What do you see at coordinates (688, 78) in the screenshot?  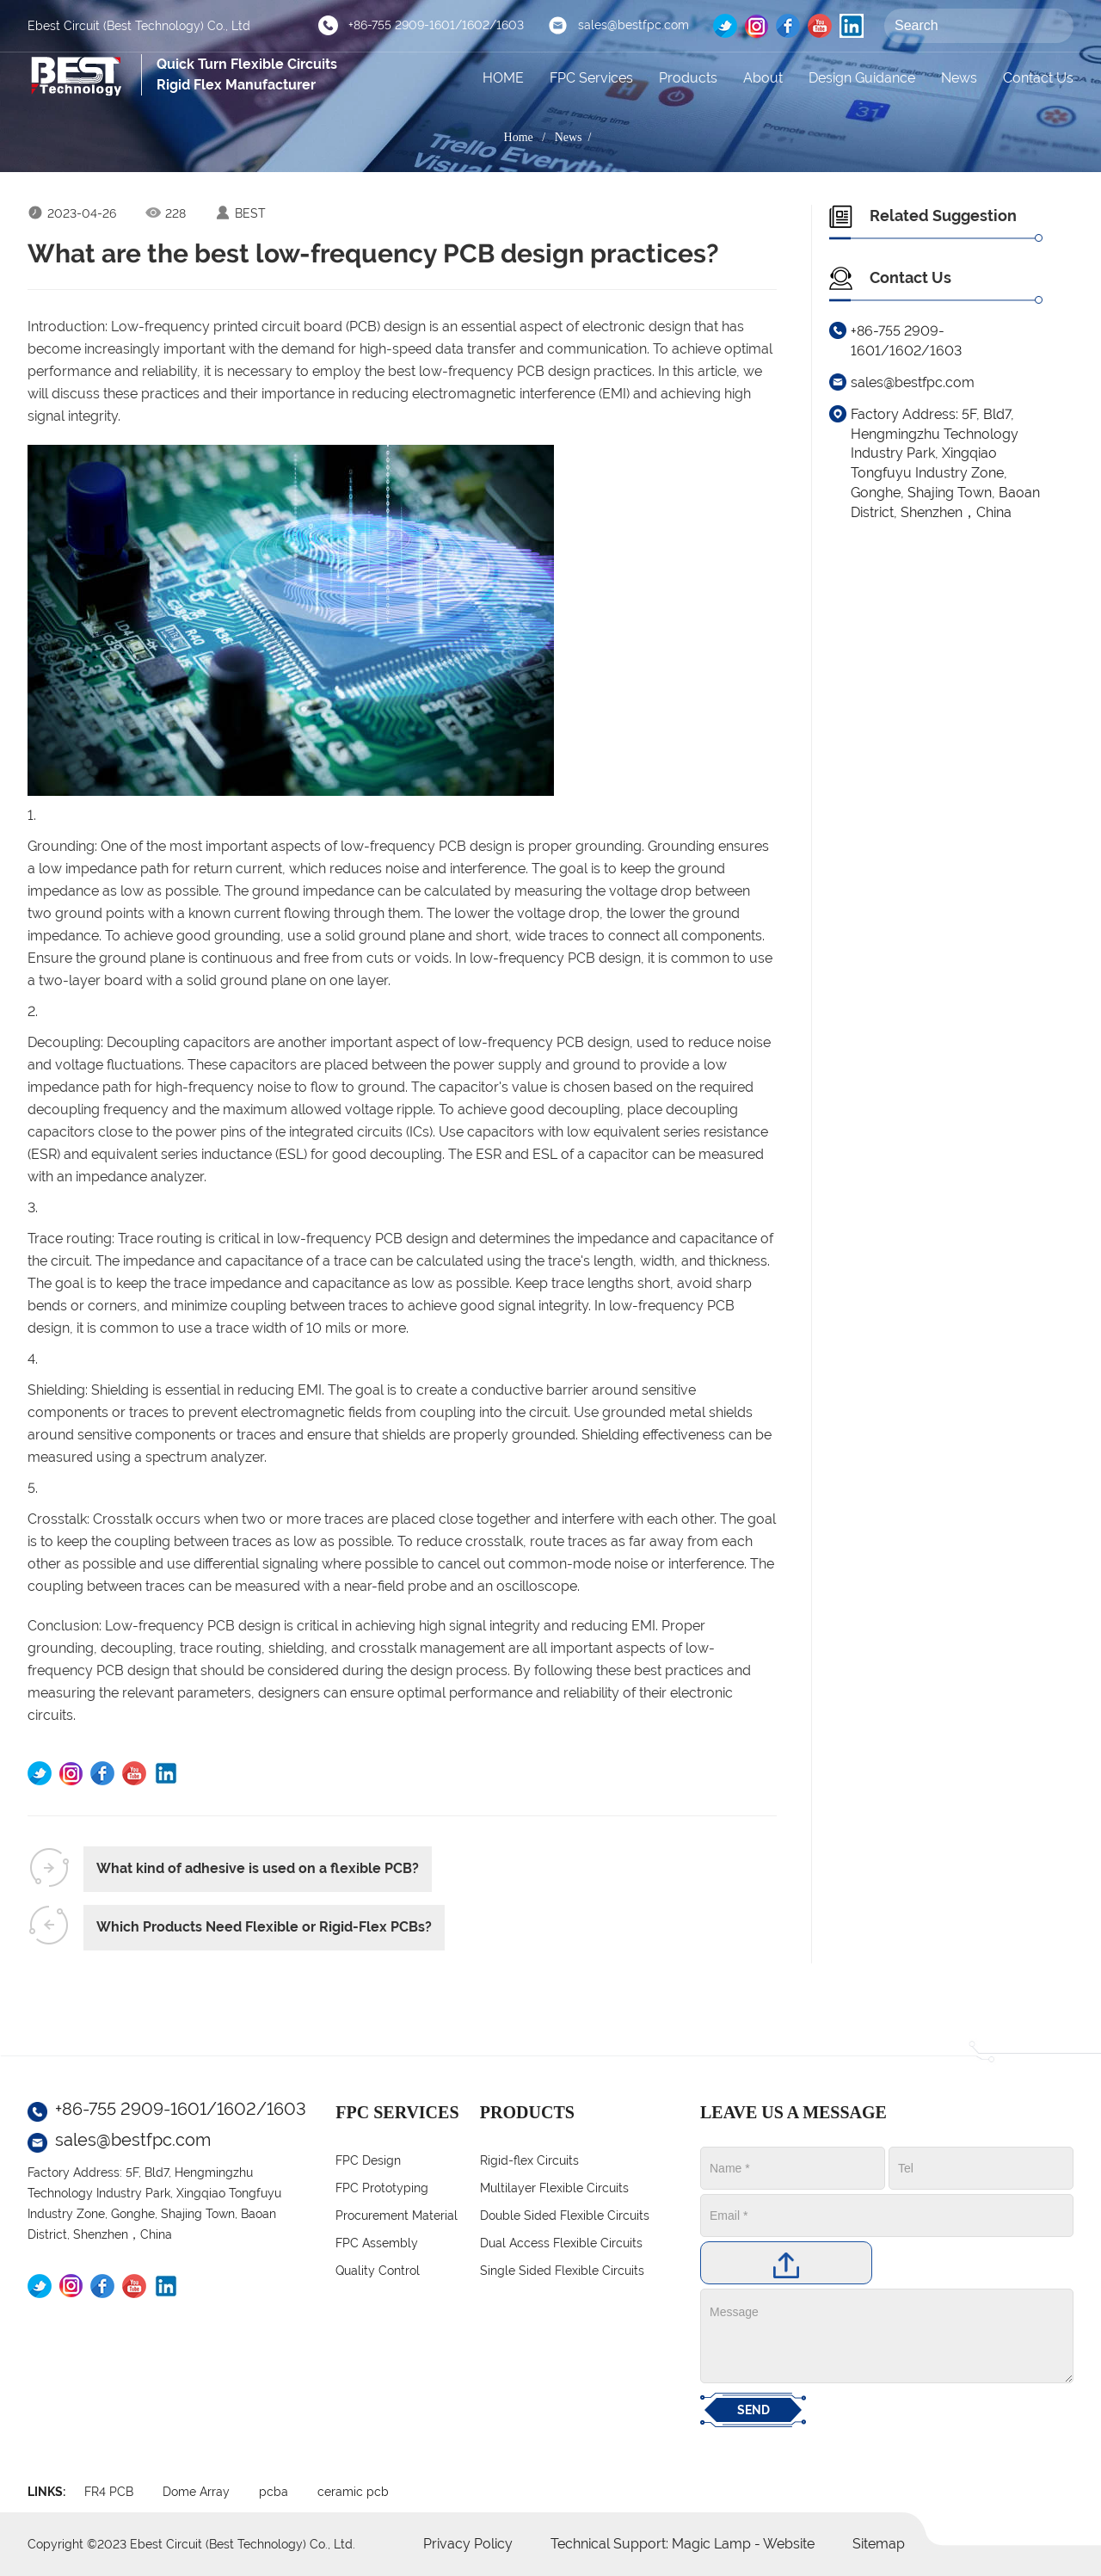 I see `Products` at bounding box center [688, 78].